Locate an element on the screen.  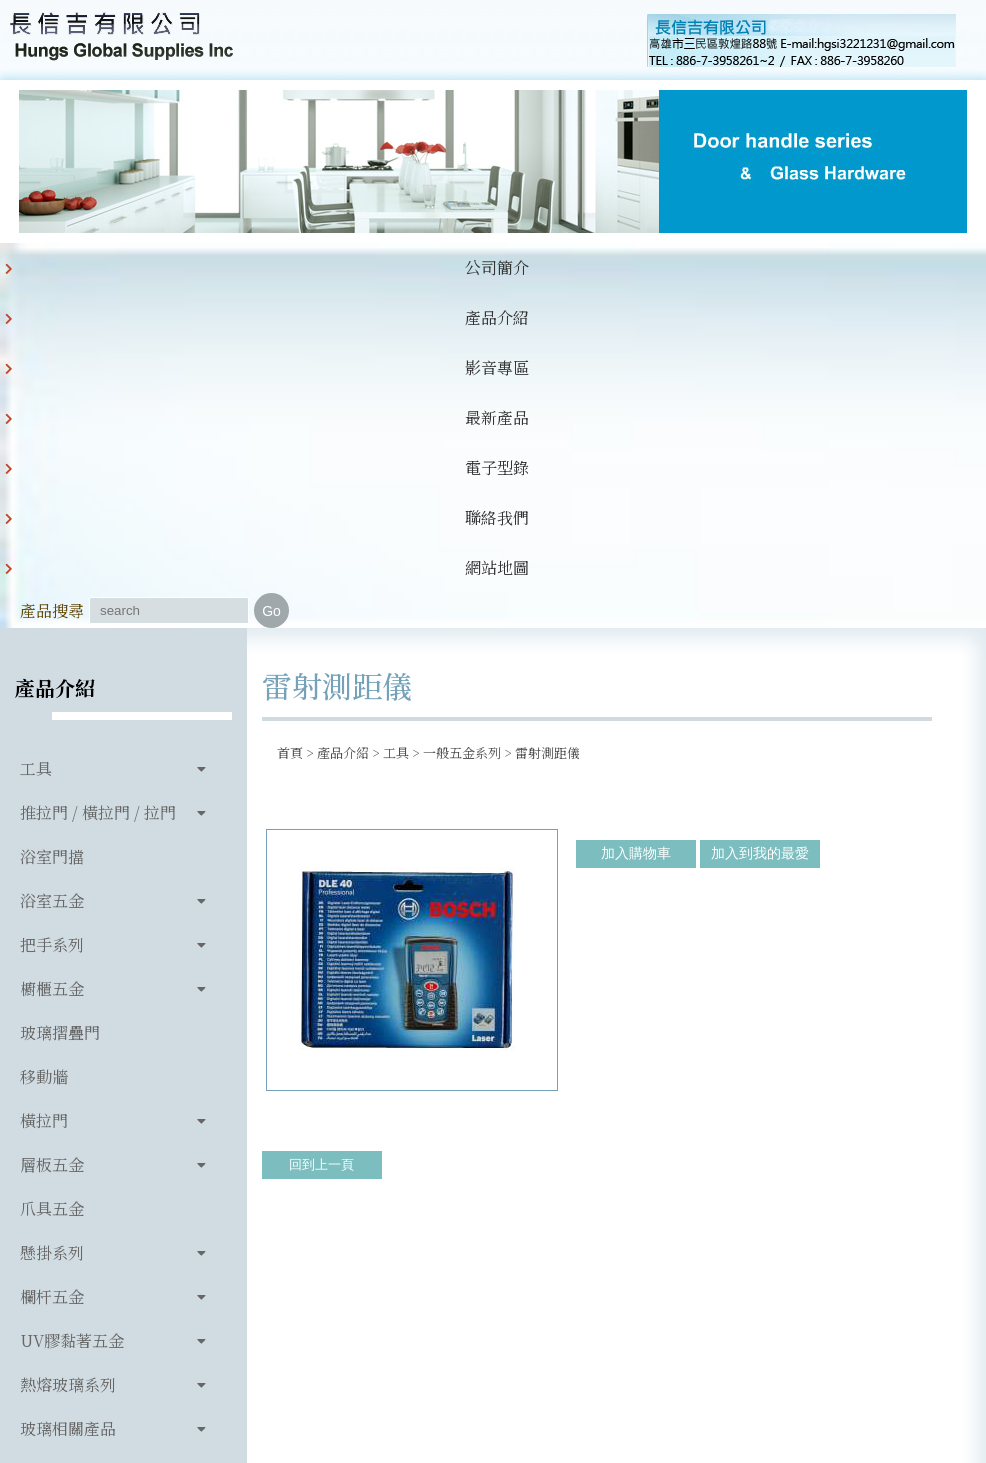
聯絡我們 is located at coordinates (545, 292).